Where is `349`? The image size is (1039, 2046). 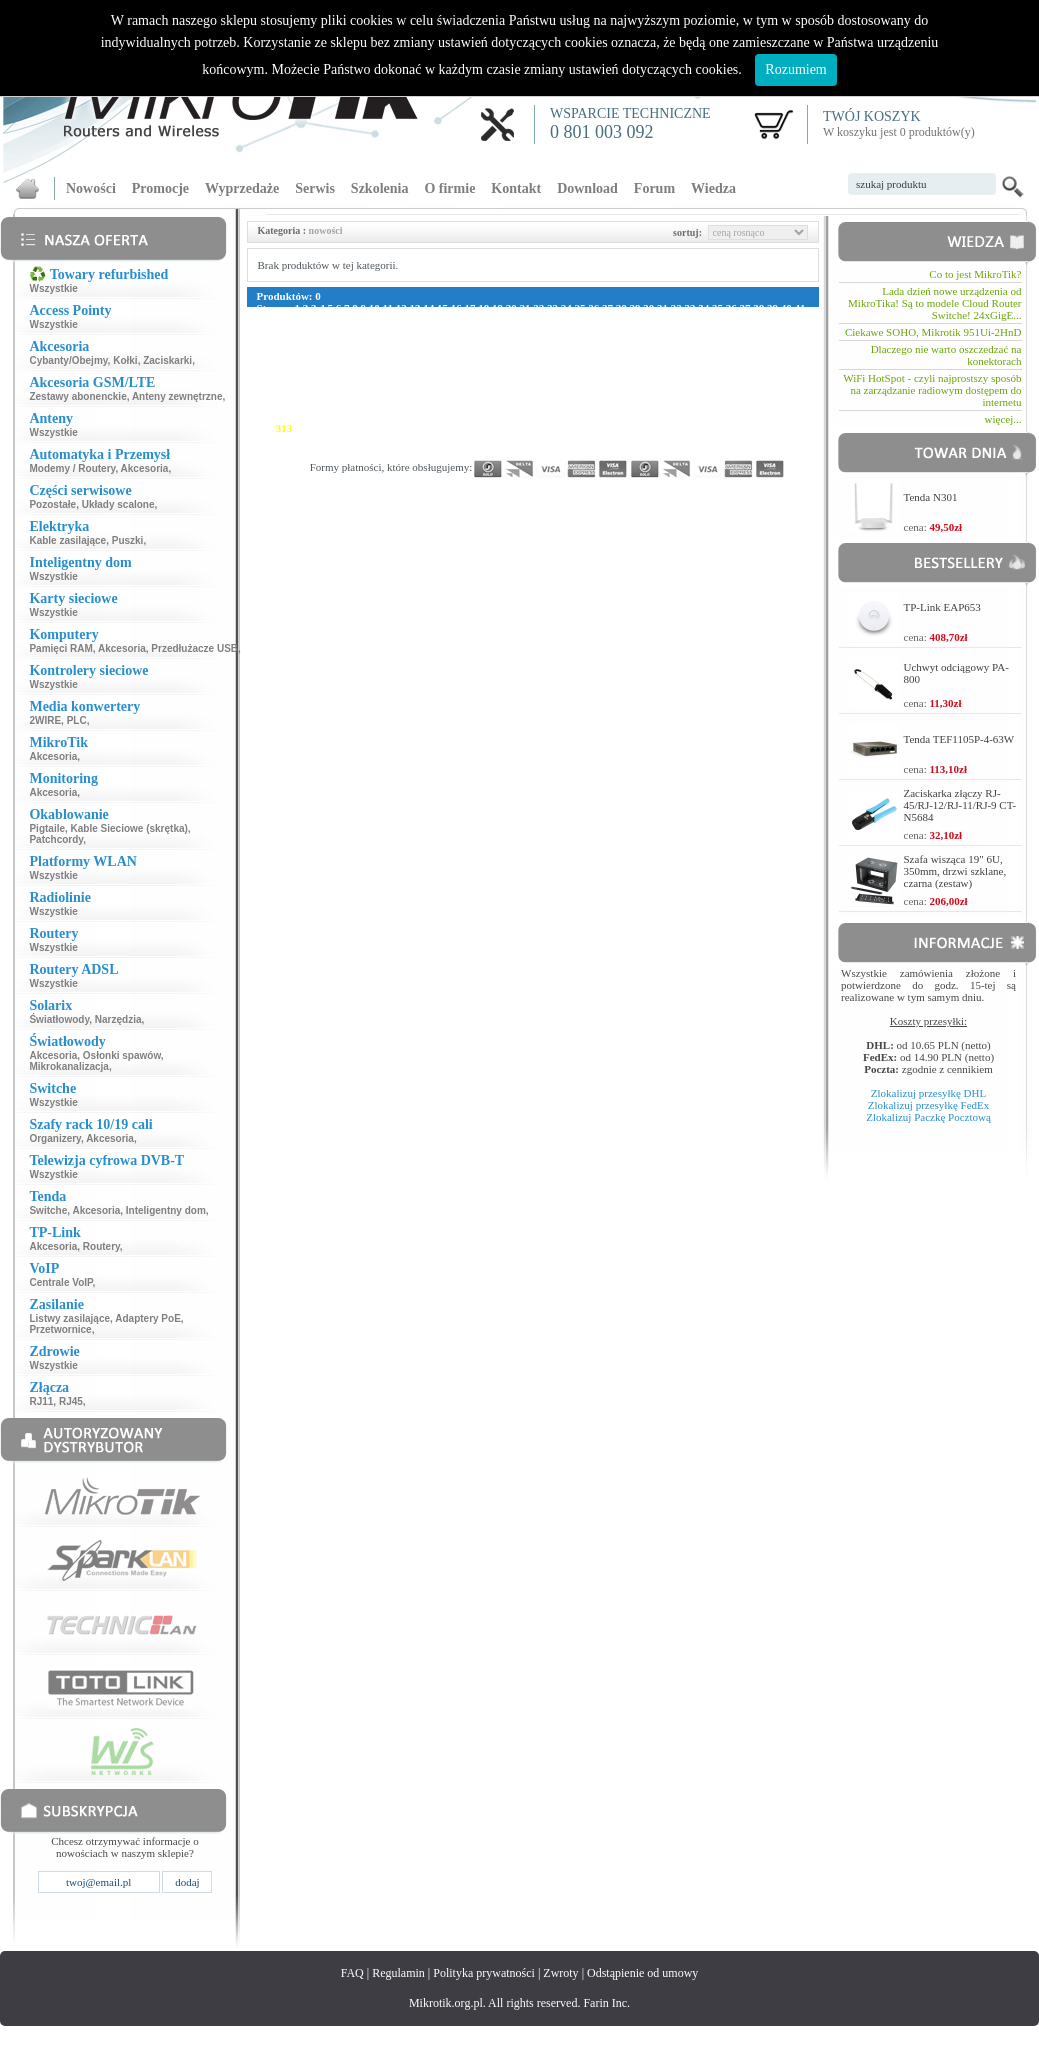
349 is located at coordinates (438, 440).